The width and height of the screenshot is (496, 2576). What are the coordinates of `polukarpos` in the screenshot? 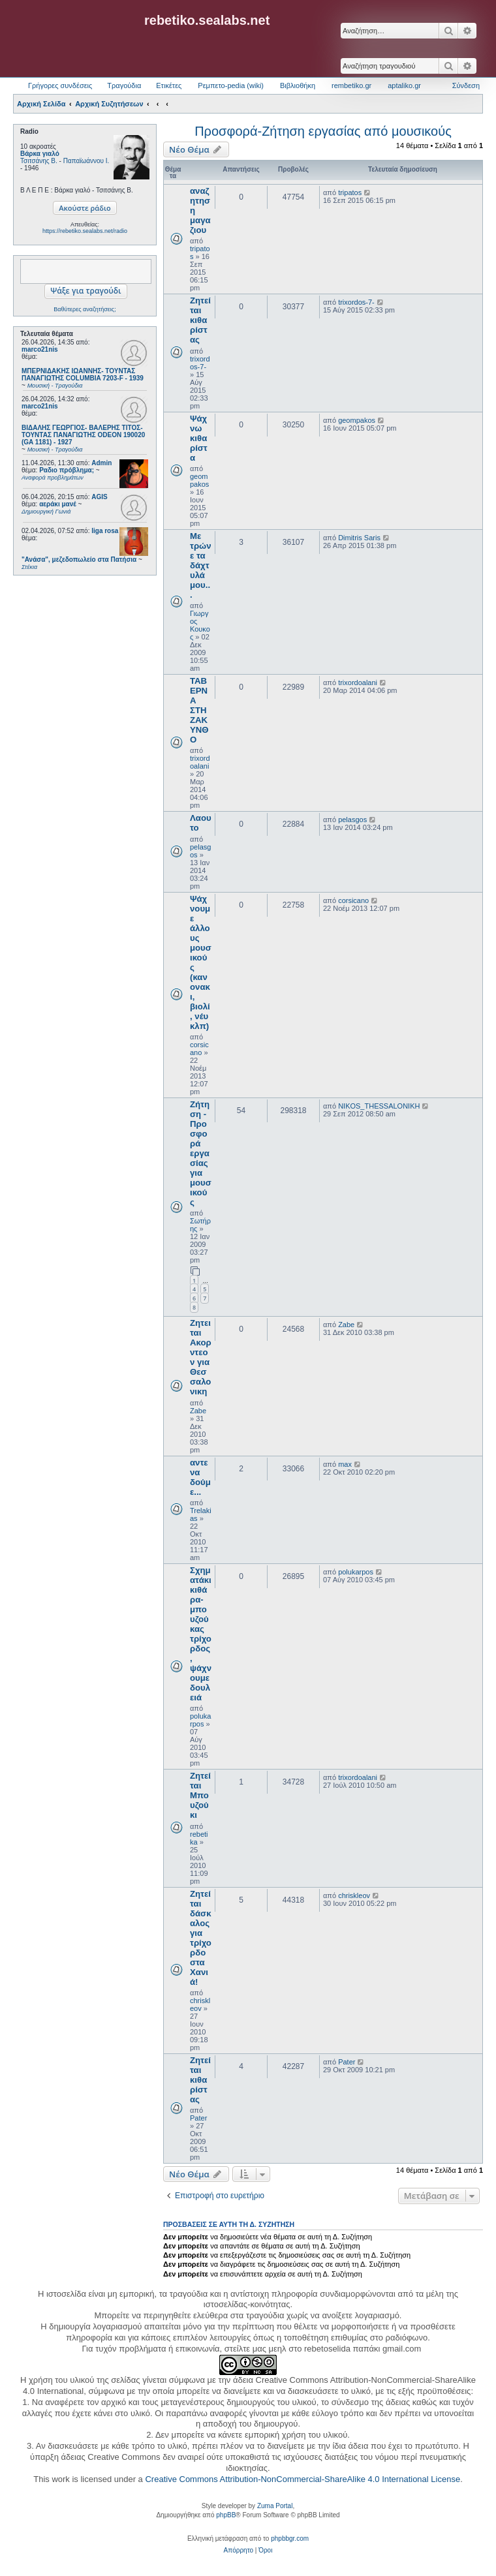 It's located at (200, 1720).